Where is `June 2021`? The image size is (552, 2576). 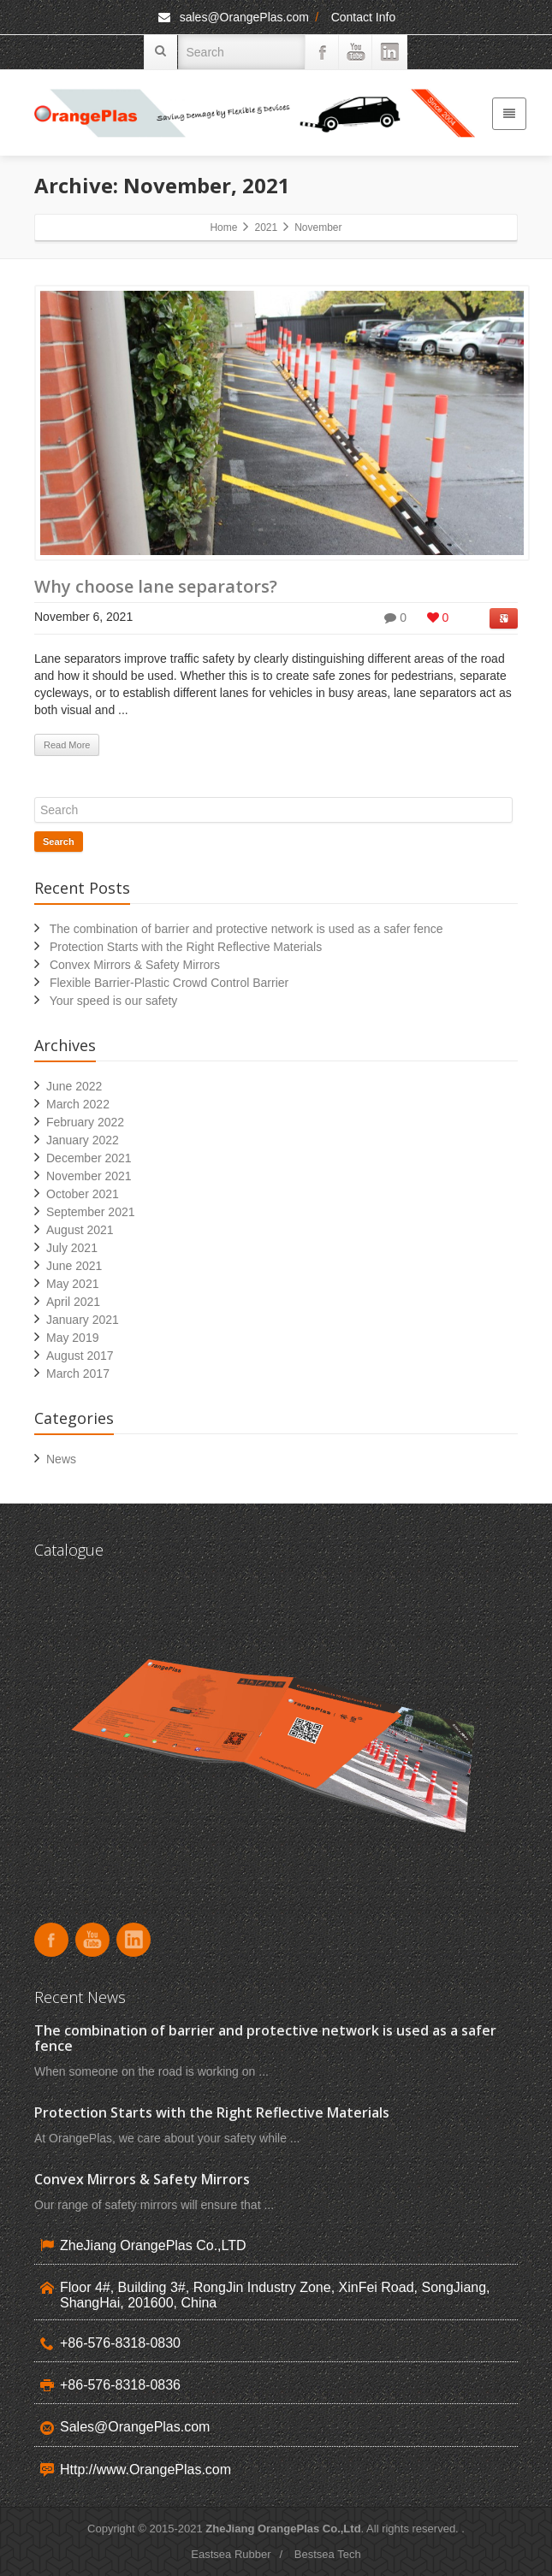 June 2021 is located at coordinates (74, 1266).